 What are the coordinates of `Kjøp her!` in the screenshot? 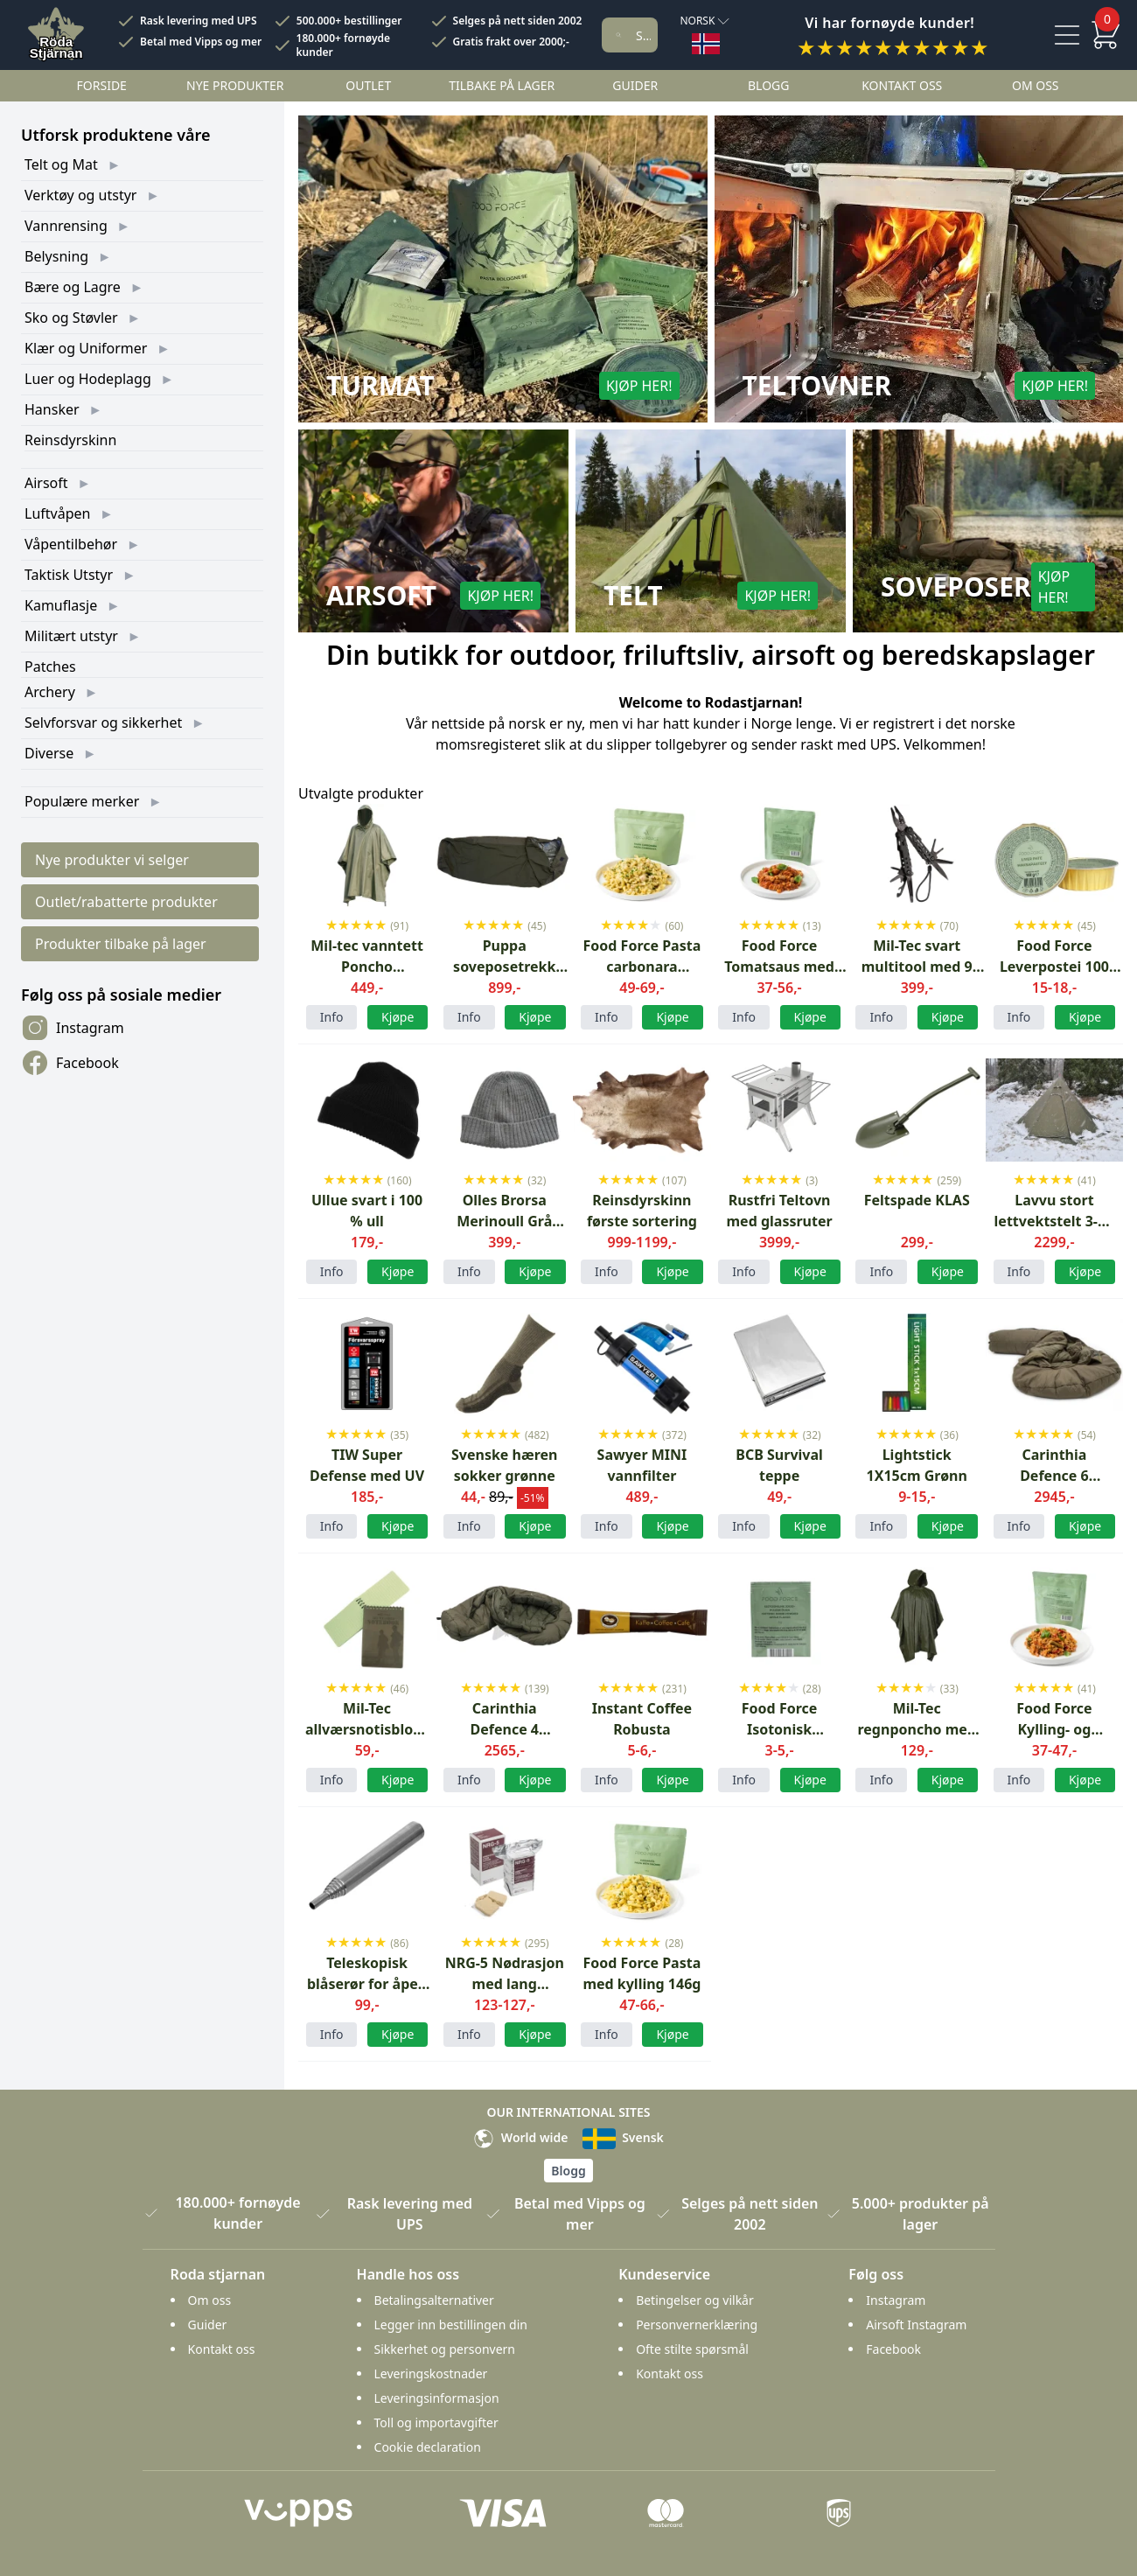 It's located at (639, 385).